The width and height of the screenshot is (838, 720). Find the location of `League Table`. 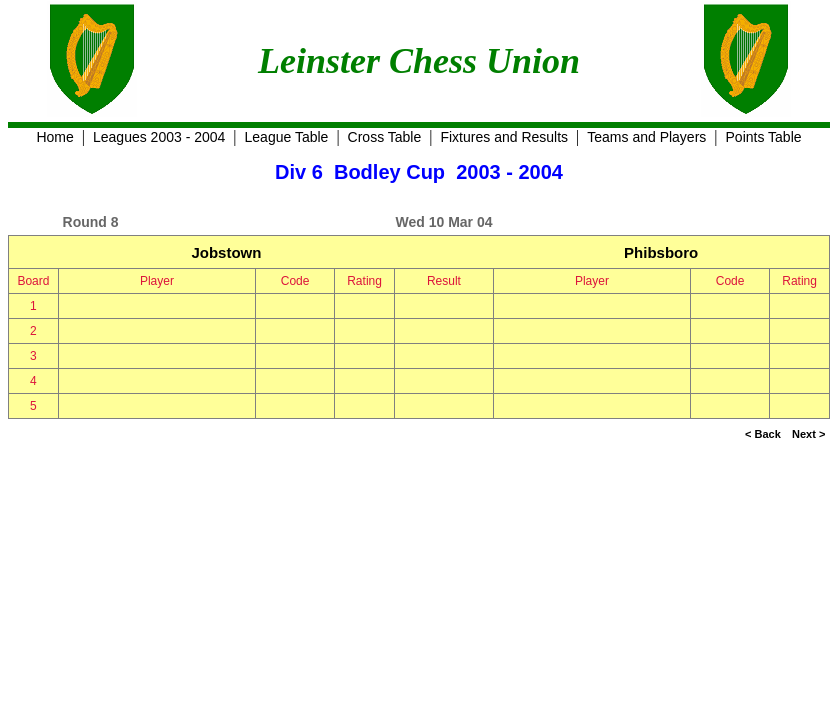

League Table is located at coordinates (287, 137).